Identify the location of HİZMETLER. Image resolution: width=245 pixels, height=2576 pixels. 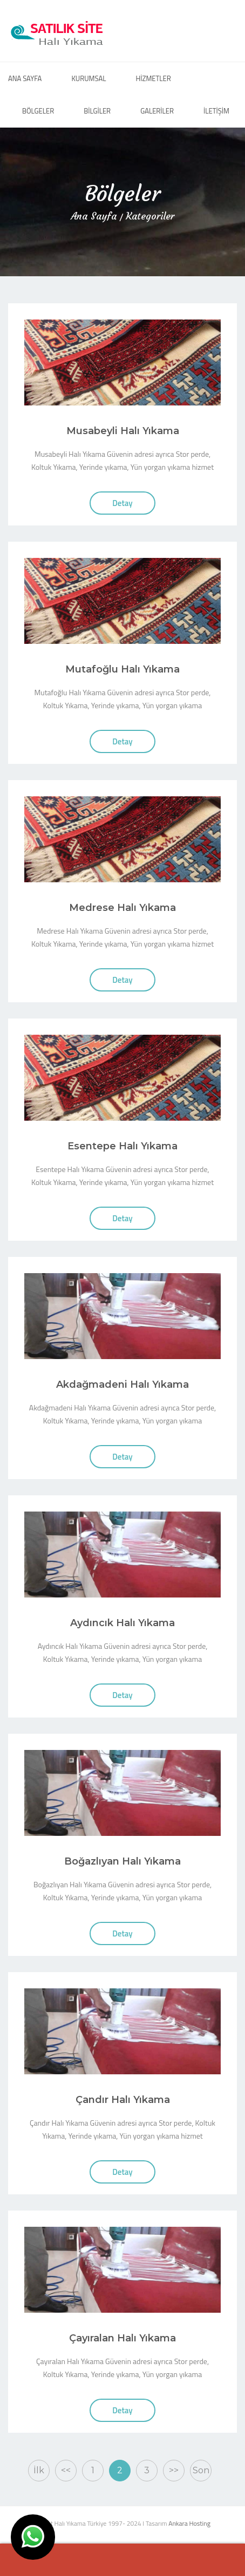
(153, 78).